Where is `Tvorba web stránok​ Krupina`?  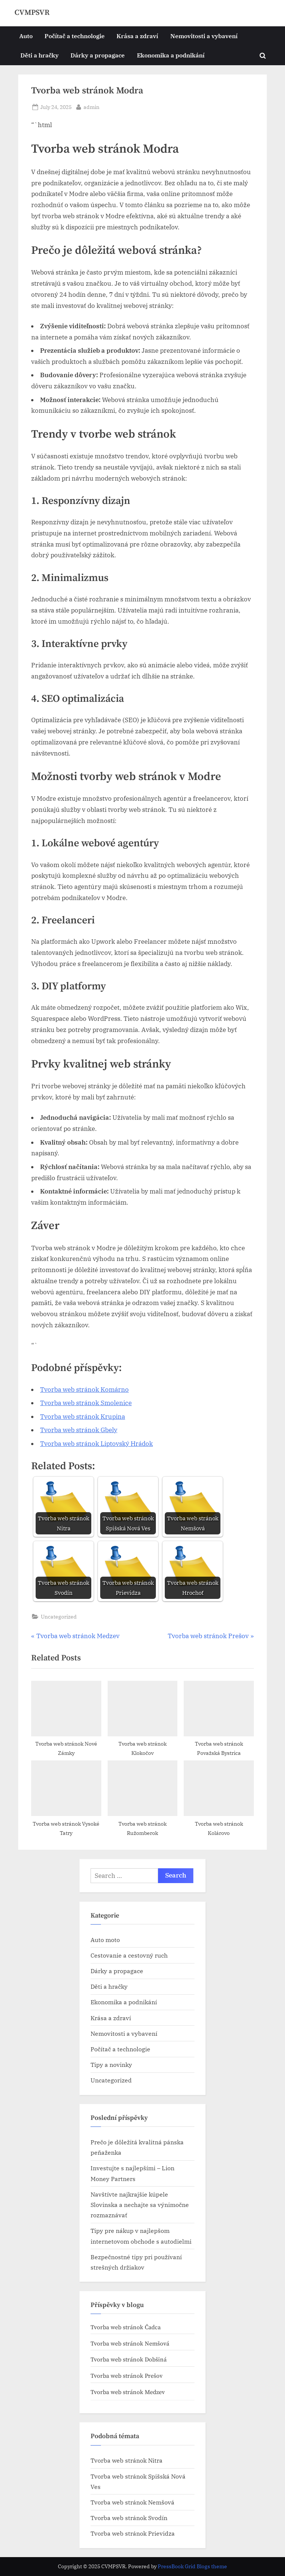
Tvorba web stránok​ Krupina is located at coordinates (82, 1417).